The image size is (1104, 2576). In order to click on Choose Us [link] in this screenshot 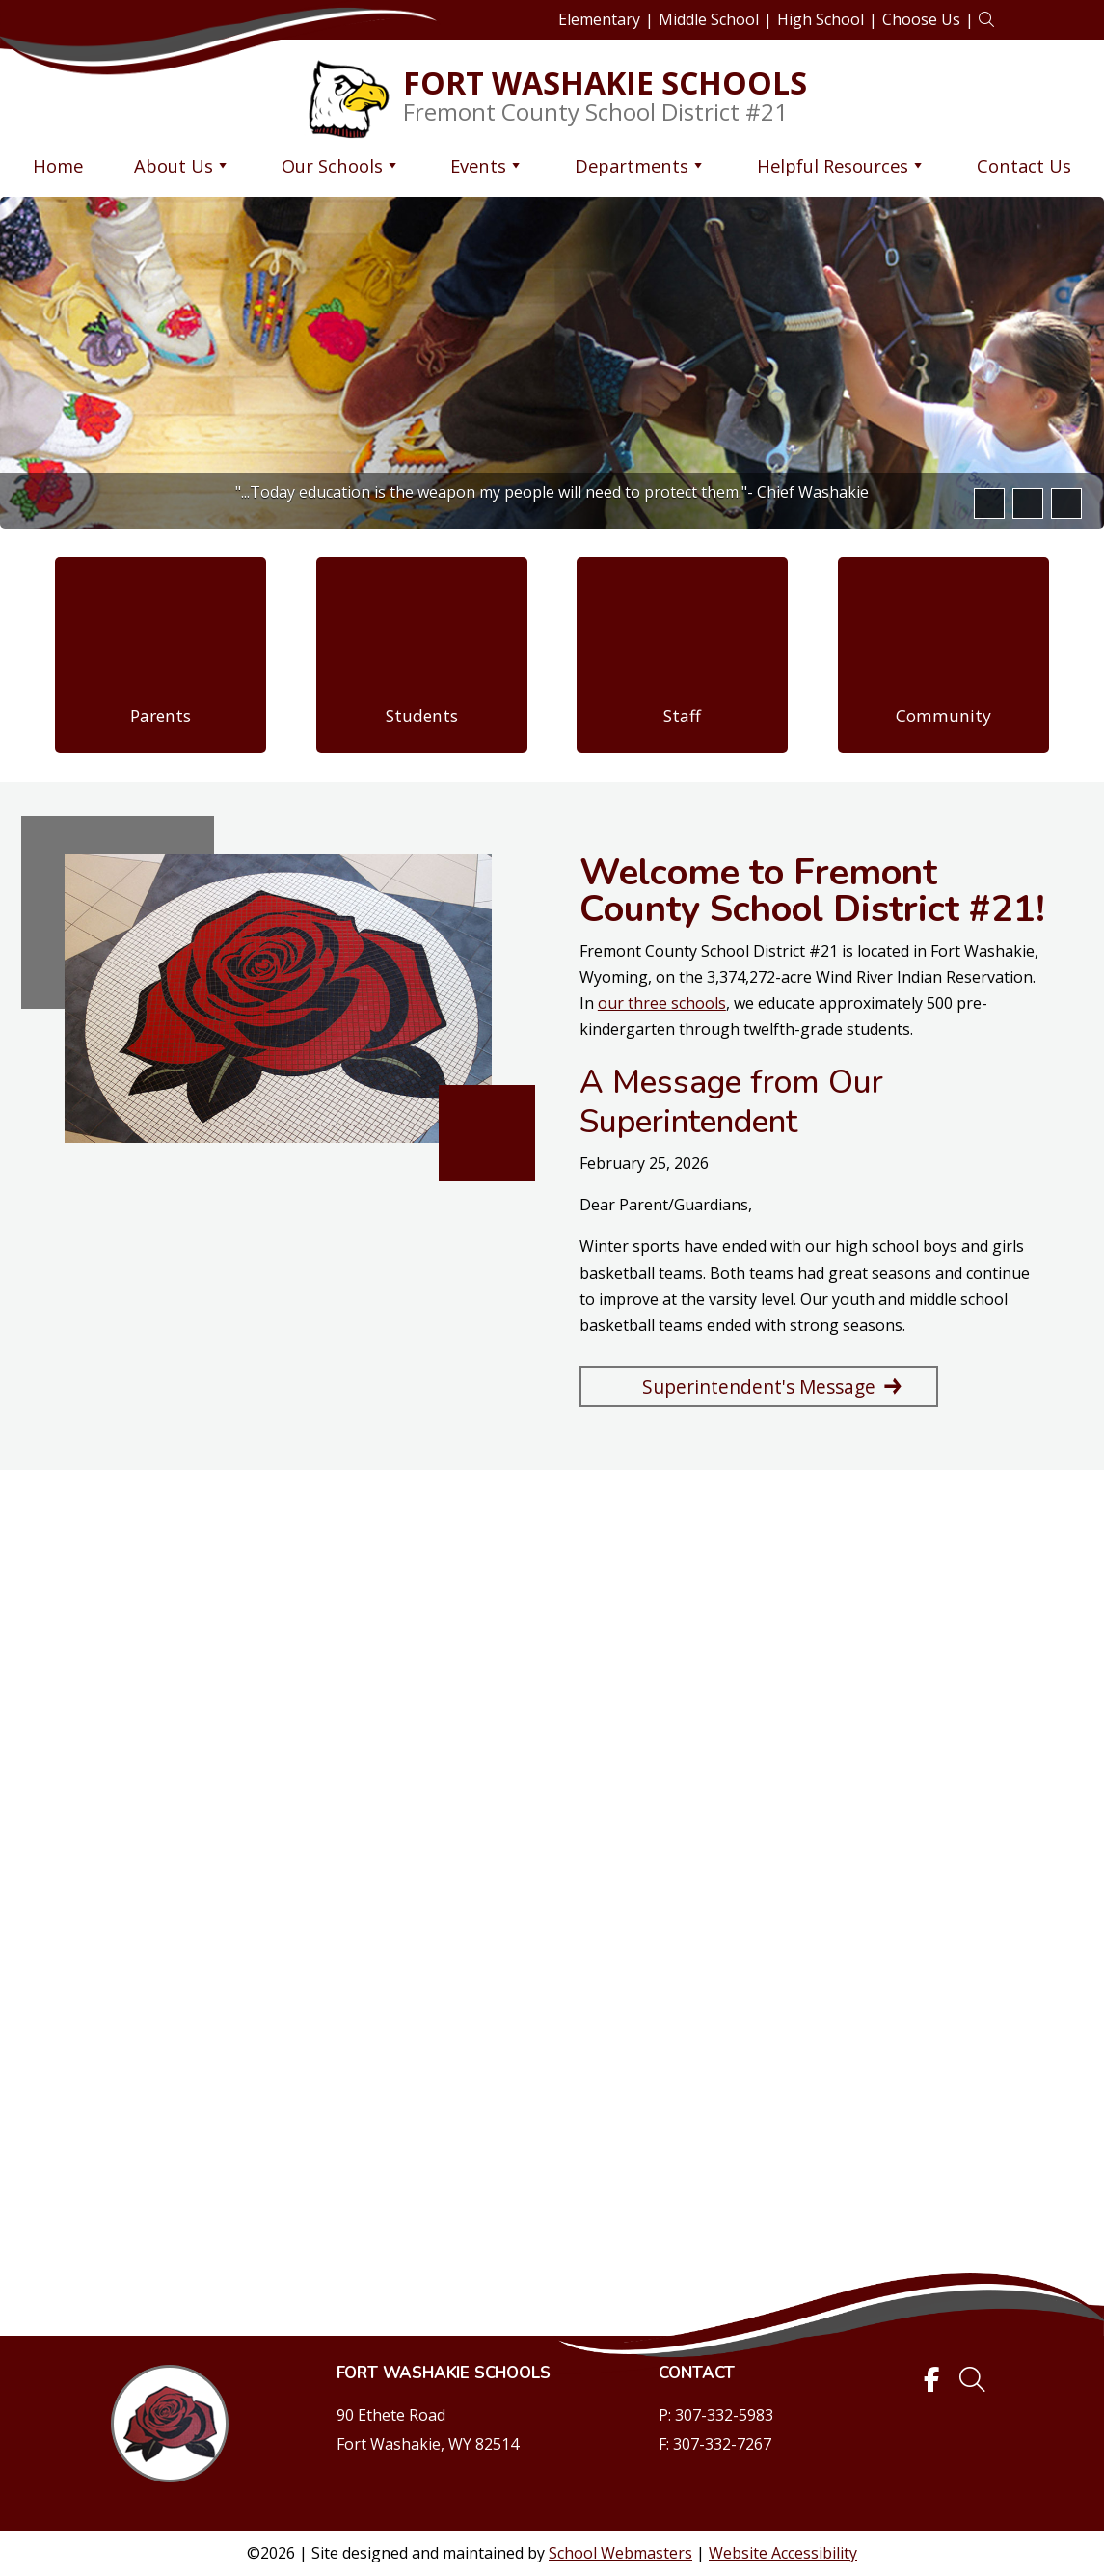, I will do `click(921, 19)`.